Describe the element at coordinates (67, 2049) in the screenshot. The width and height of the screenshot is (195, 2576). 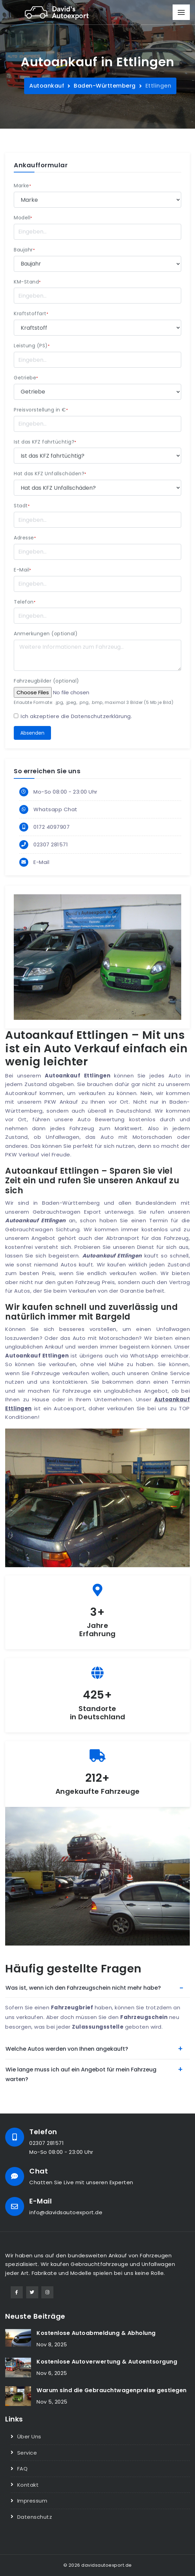
I see `Welche Autos werden von Ihnen angekauft?` at that location.